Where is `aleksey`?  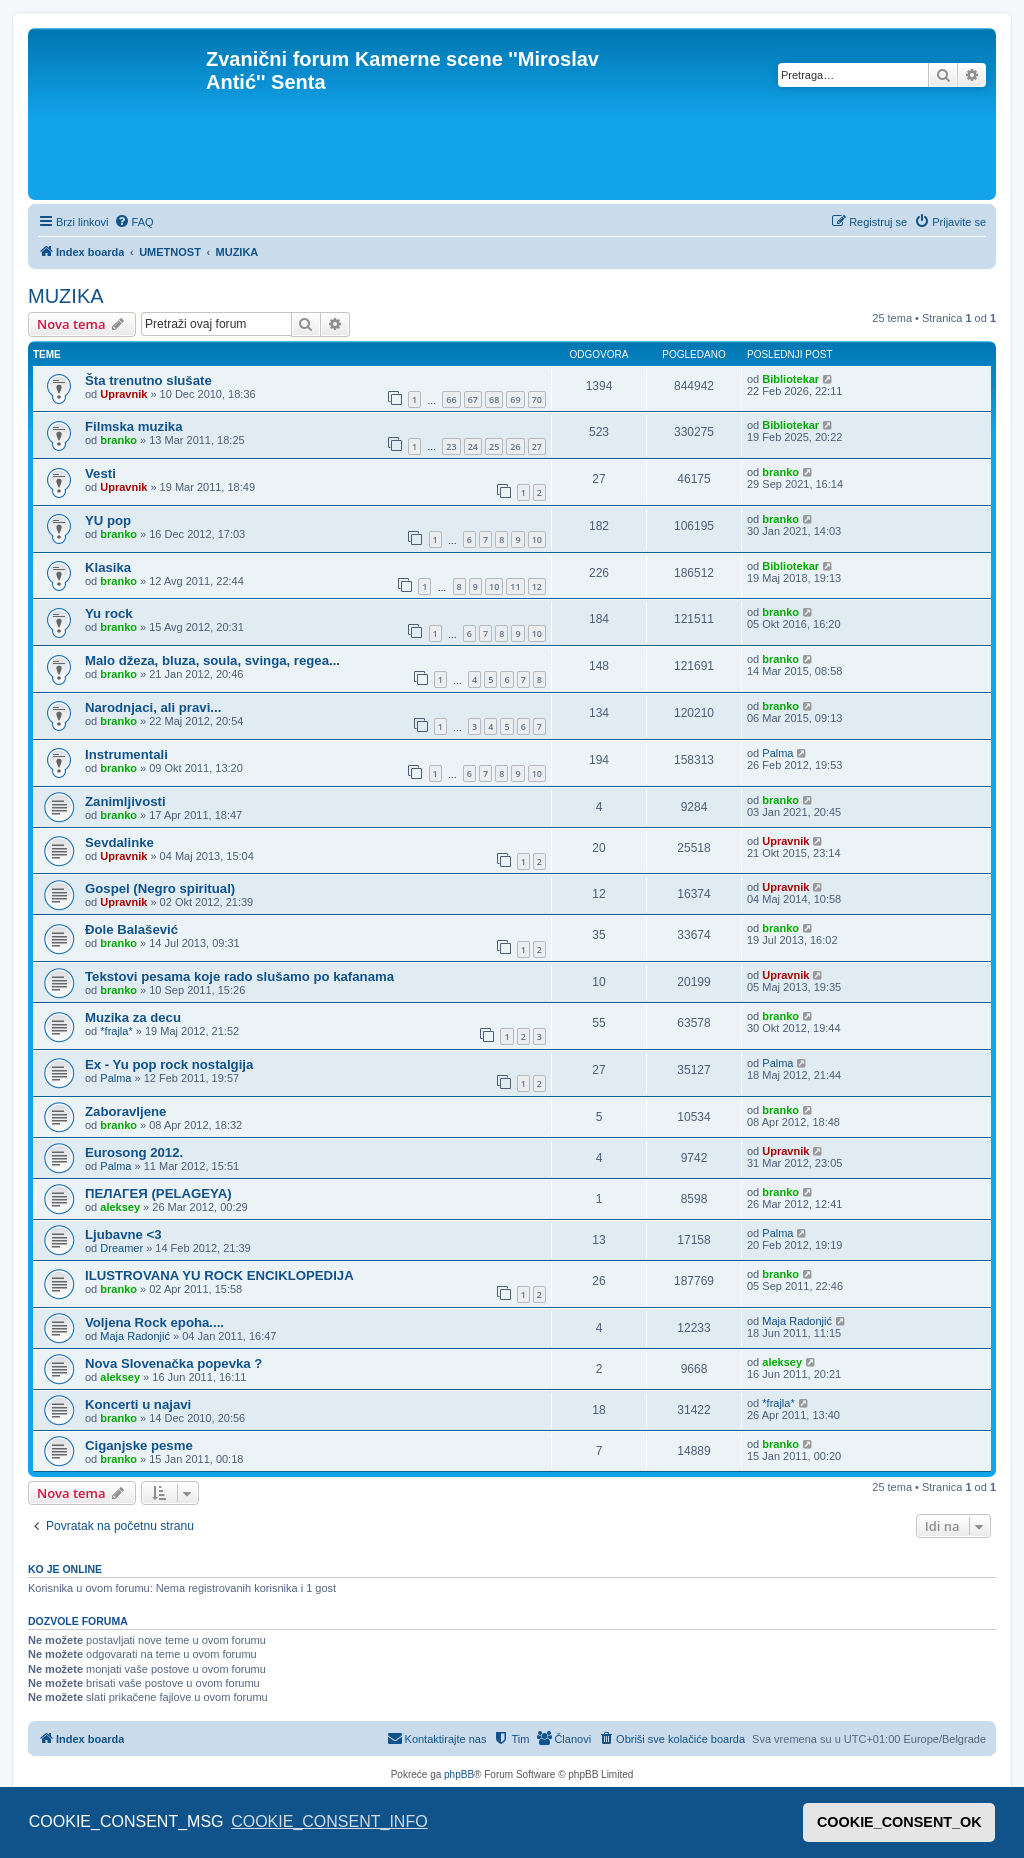 aleksey is located at coordinates (120, 1207).